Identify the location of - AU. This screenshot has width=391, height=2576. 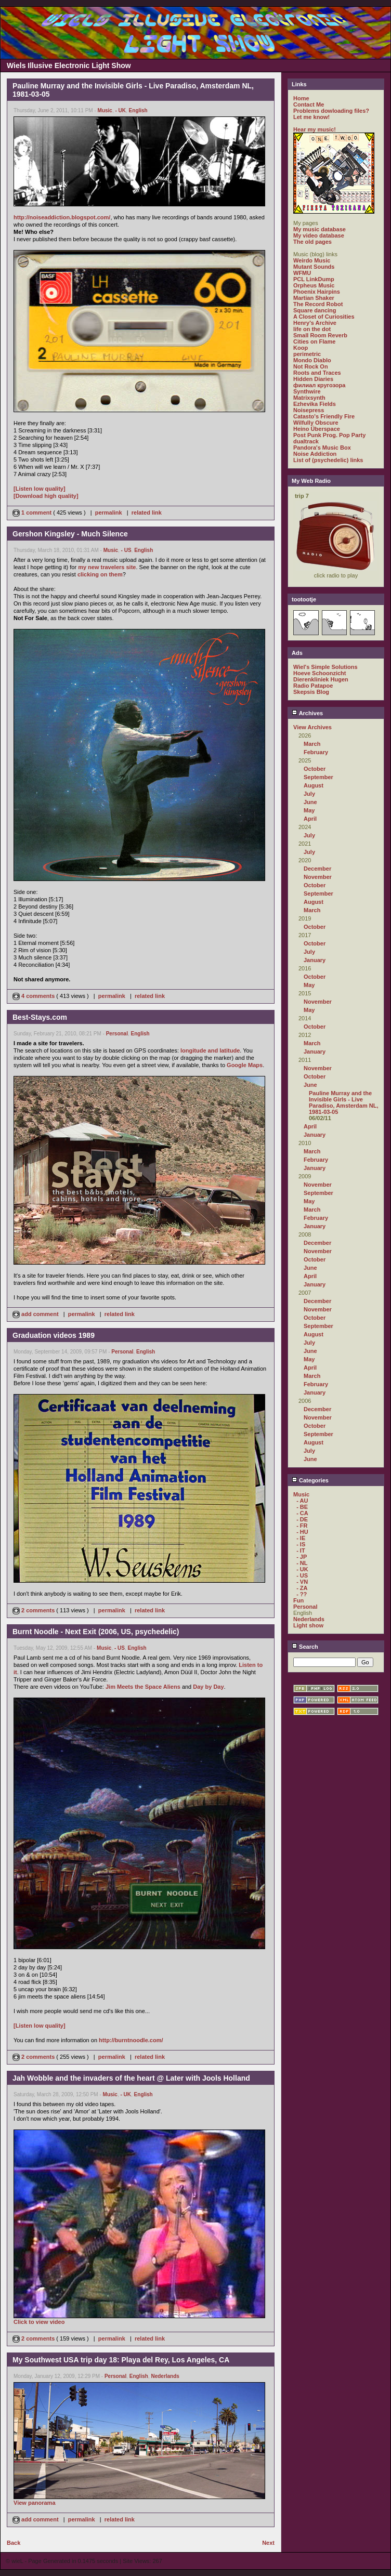
(302, 1500).